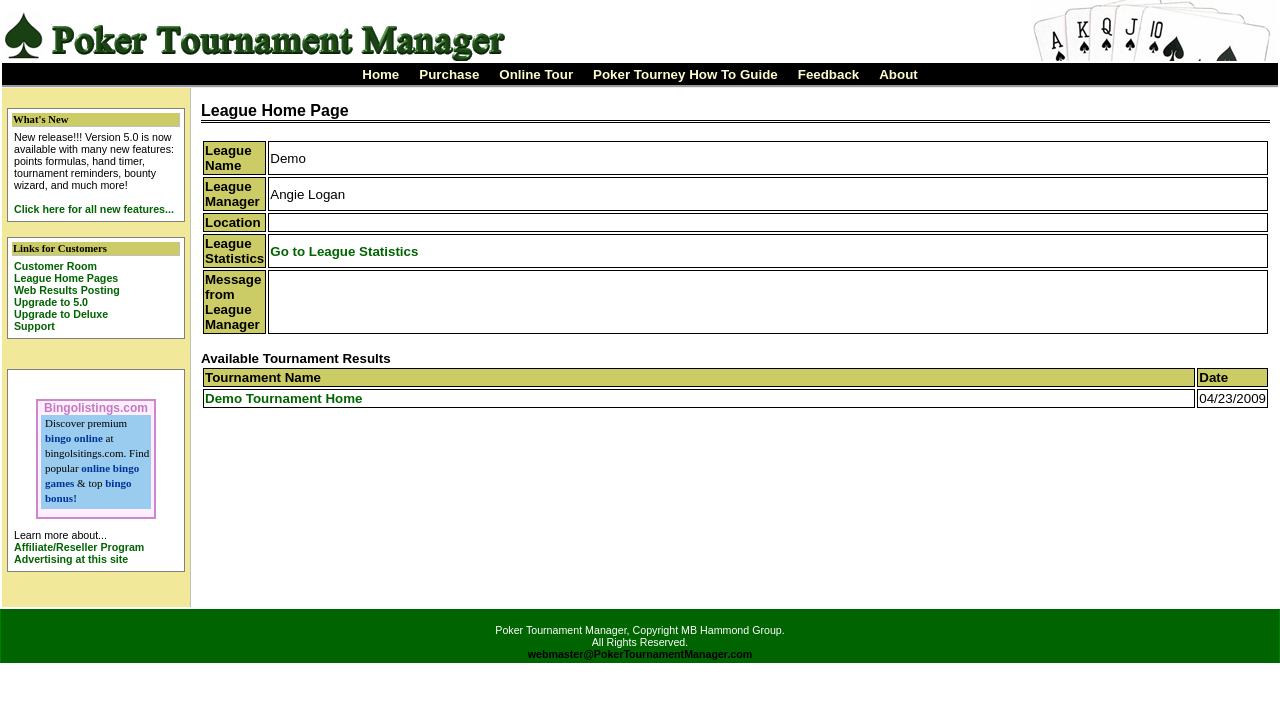  What do you see at coordinates (94, 209) in the screenshot?
I see `Click here for all new features...` at bounding box center [94, 209].